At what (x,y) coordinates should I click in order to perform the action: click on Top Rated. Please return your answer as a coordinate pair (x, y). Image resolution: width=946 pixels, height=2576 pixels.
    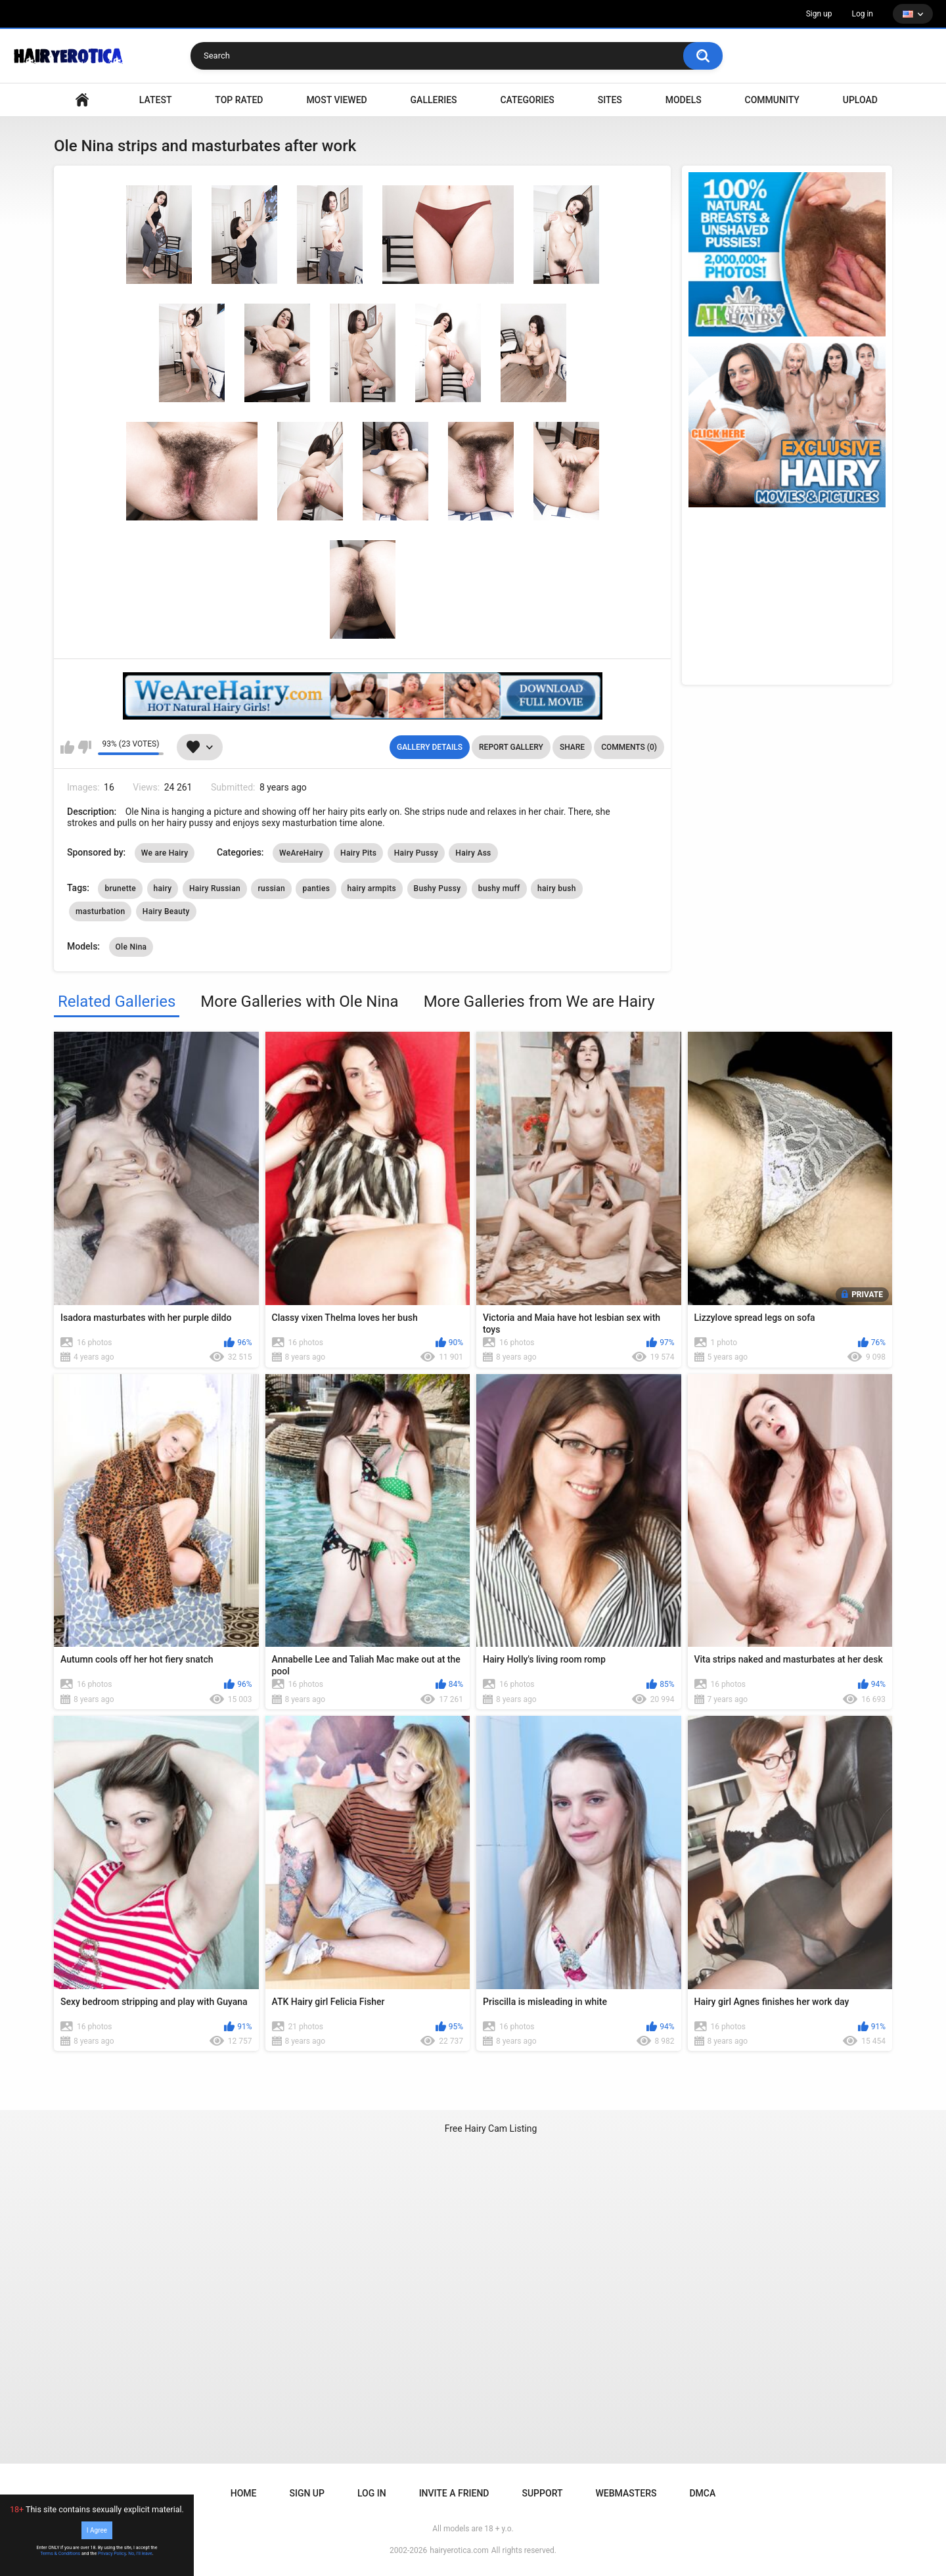
    Looking at the image, I should click on (239, 100).